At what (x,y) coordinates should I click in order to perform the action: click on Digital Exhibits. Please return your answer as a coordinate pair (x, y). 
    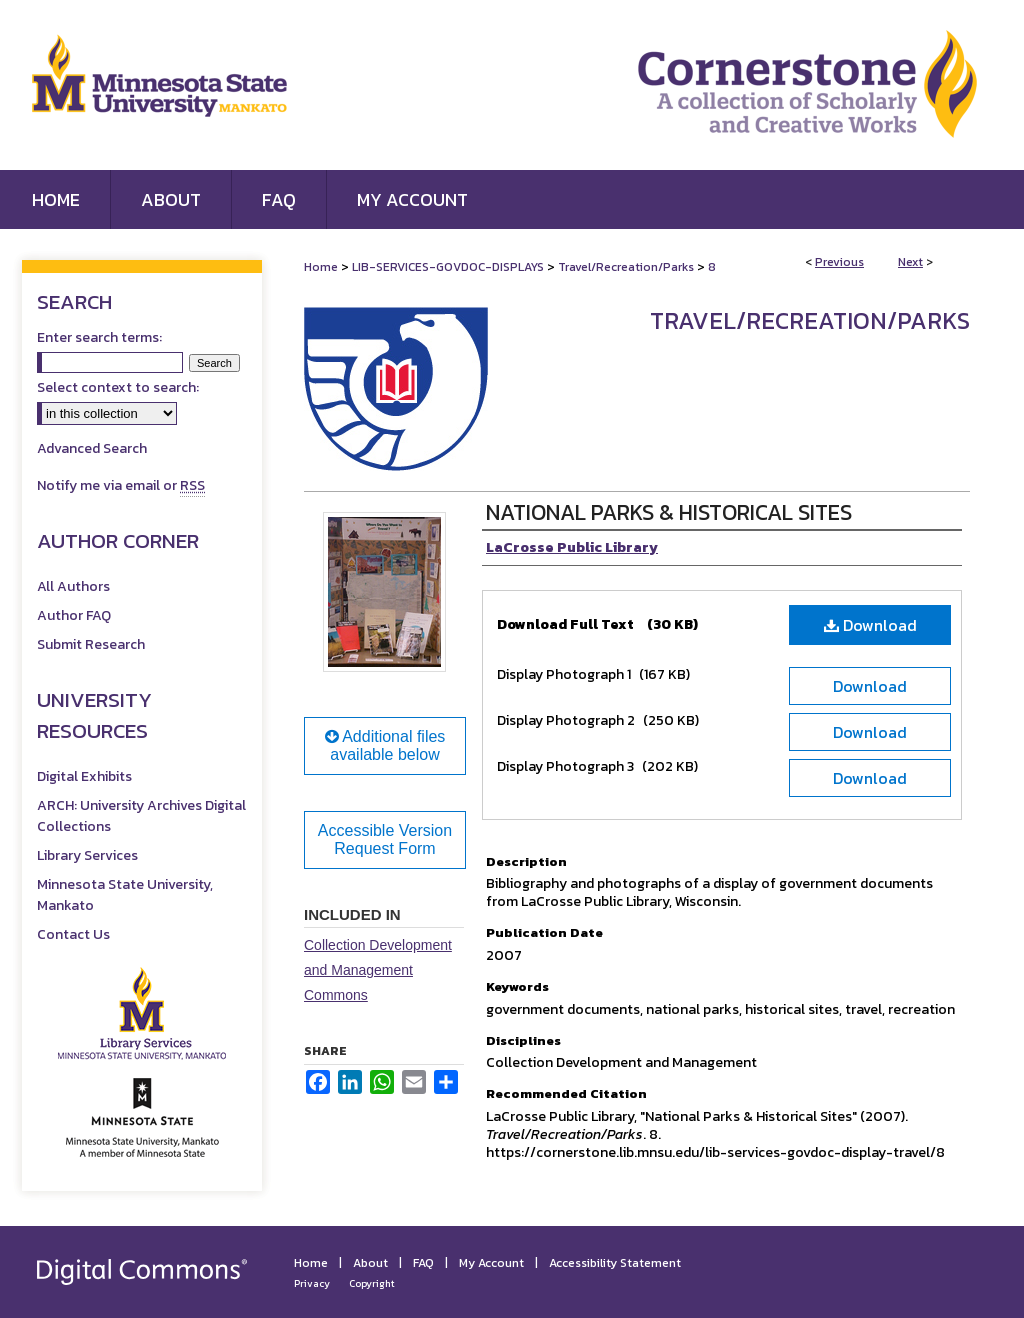
    Looking at the image, I should click on (84, 776).